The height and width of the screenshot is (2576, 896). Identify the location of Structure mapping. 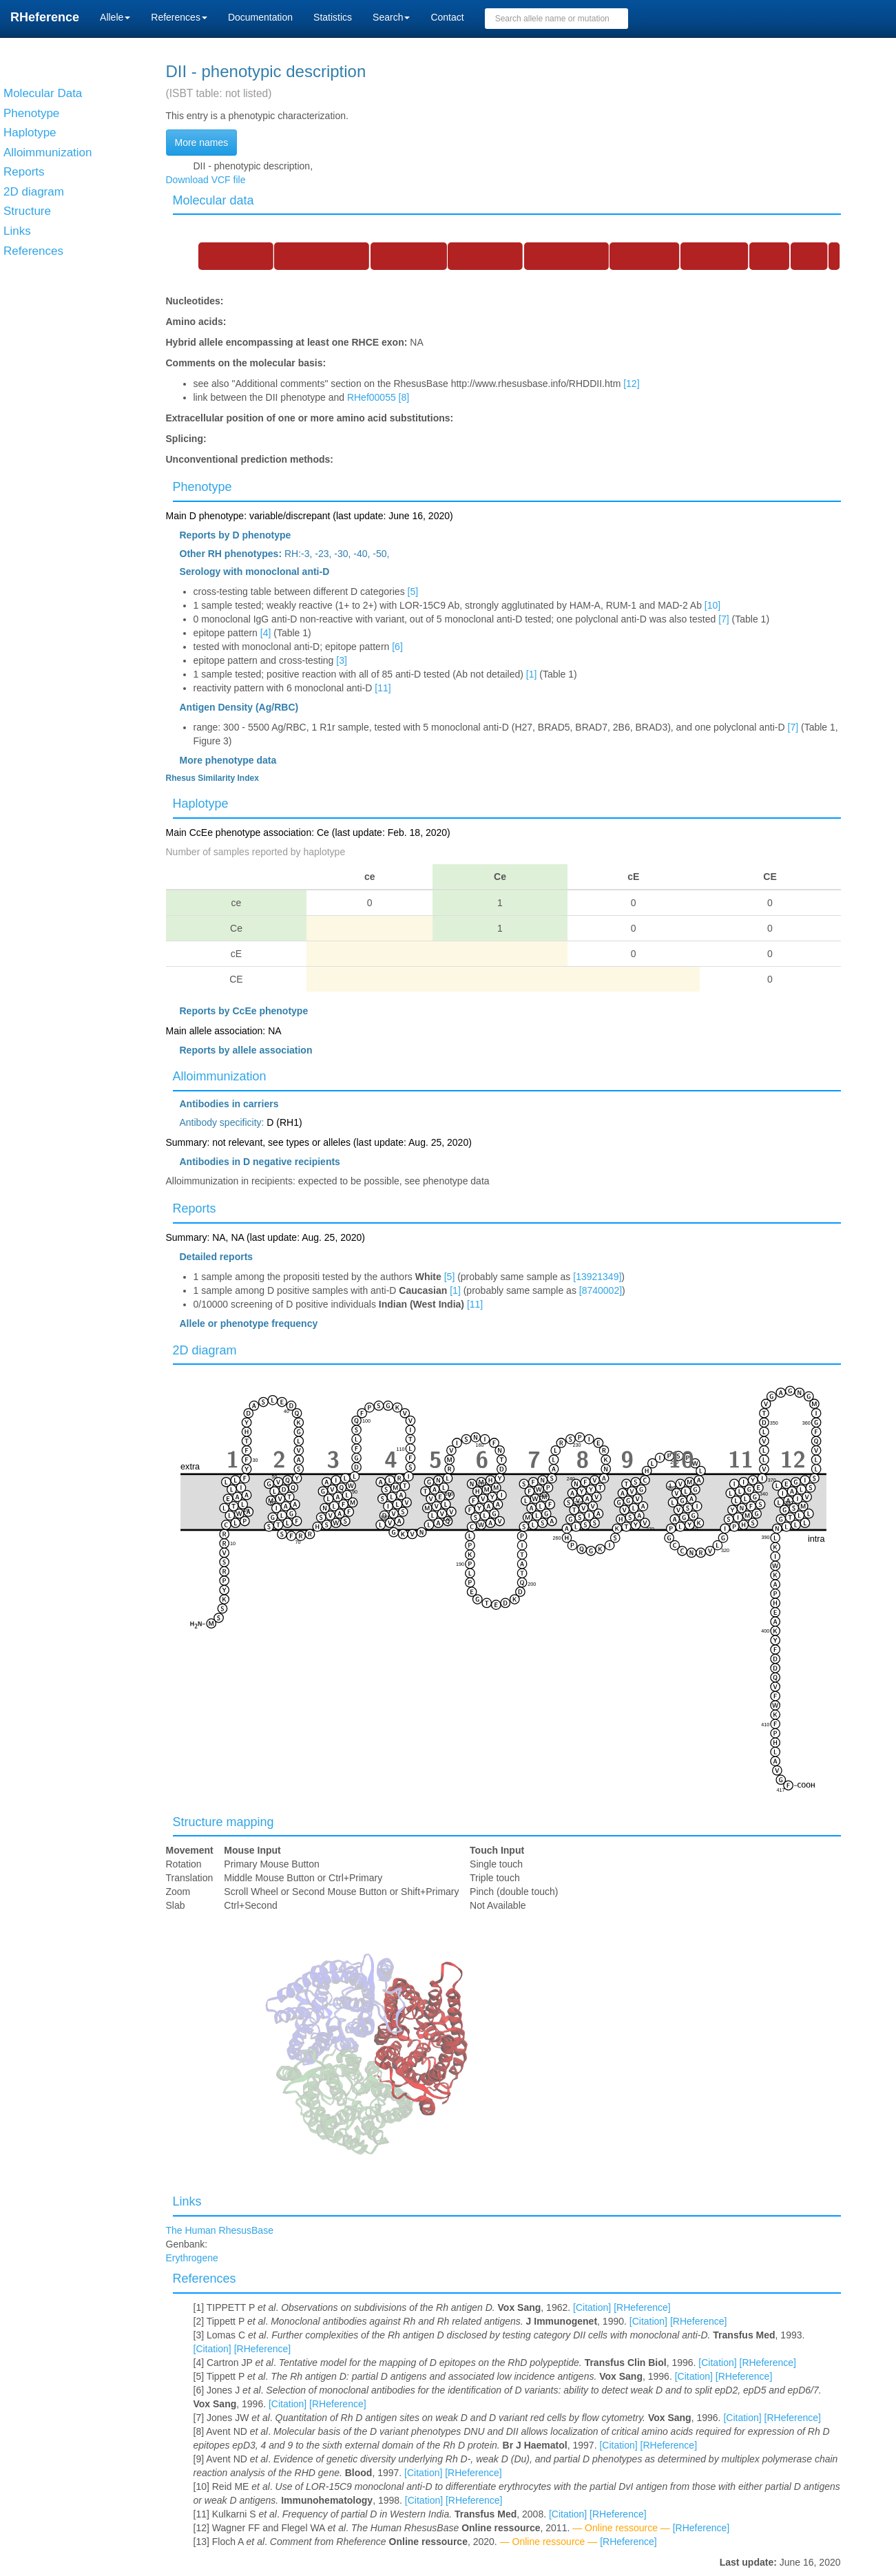
(223, 1822).